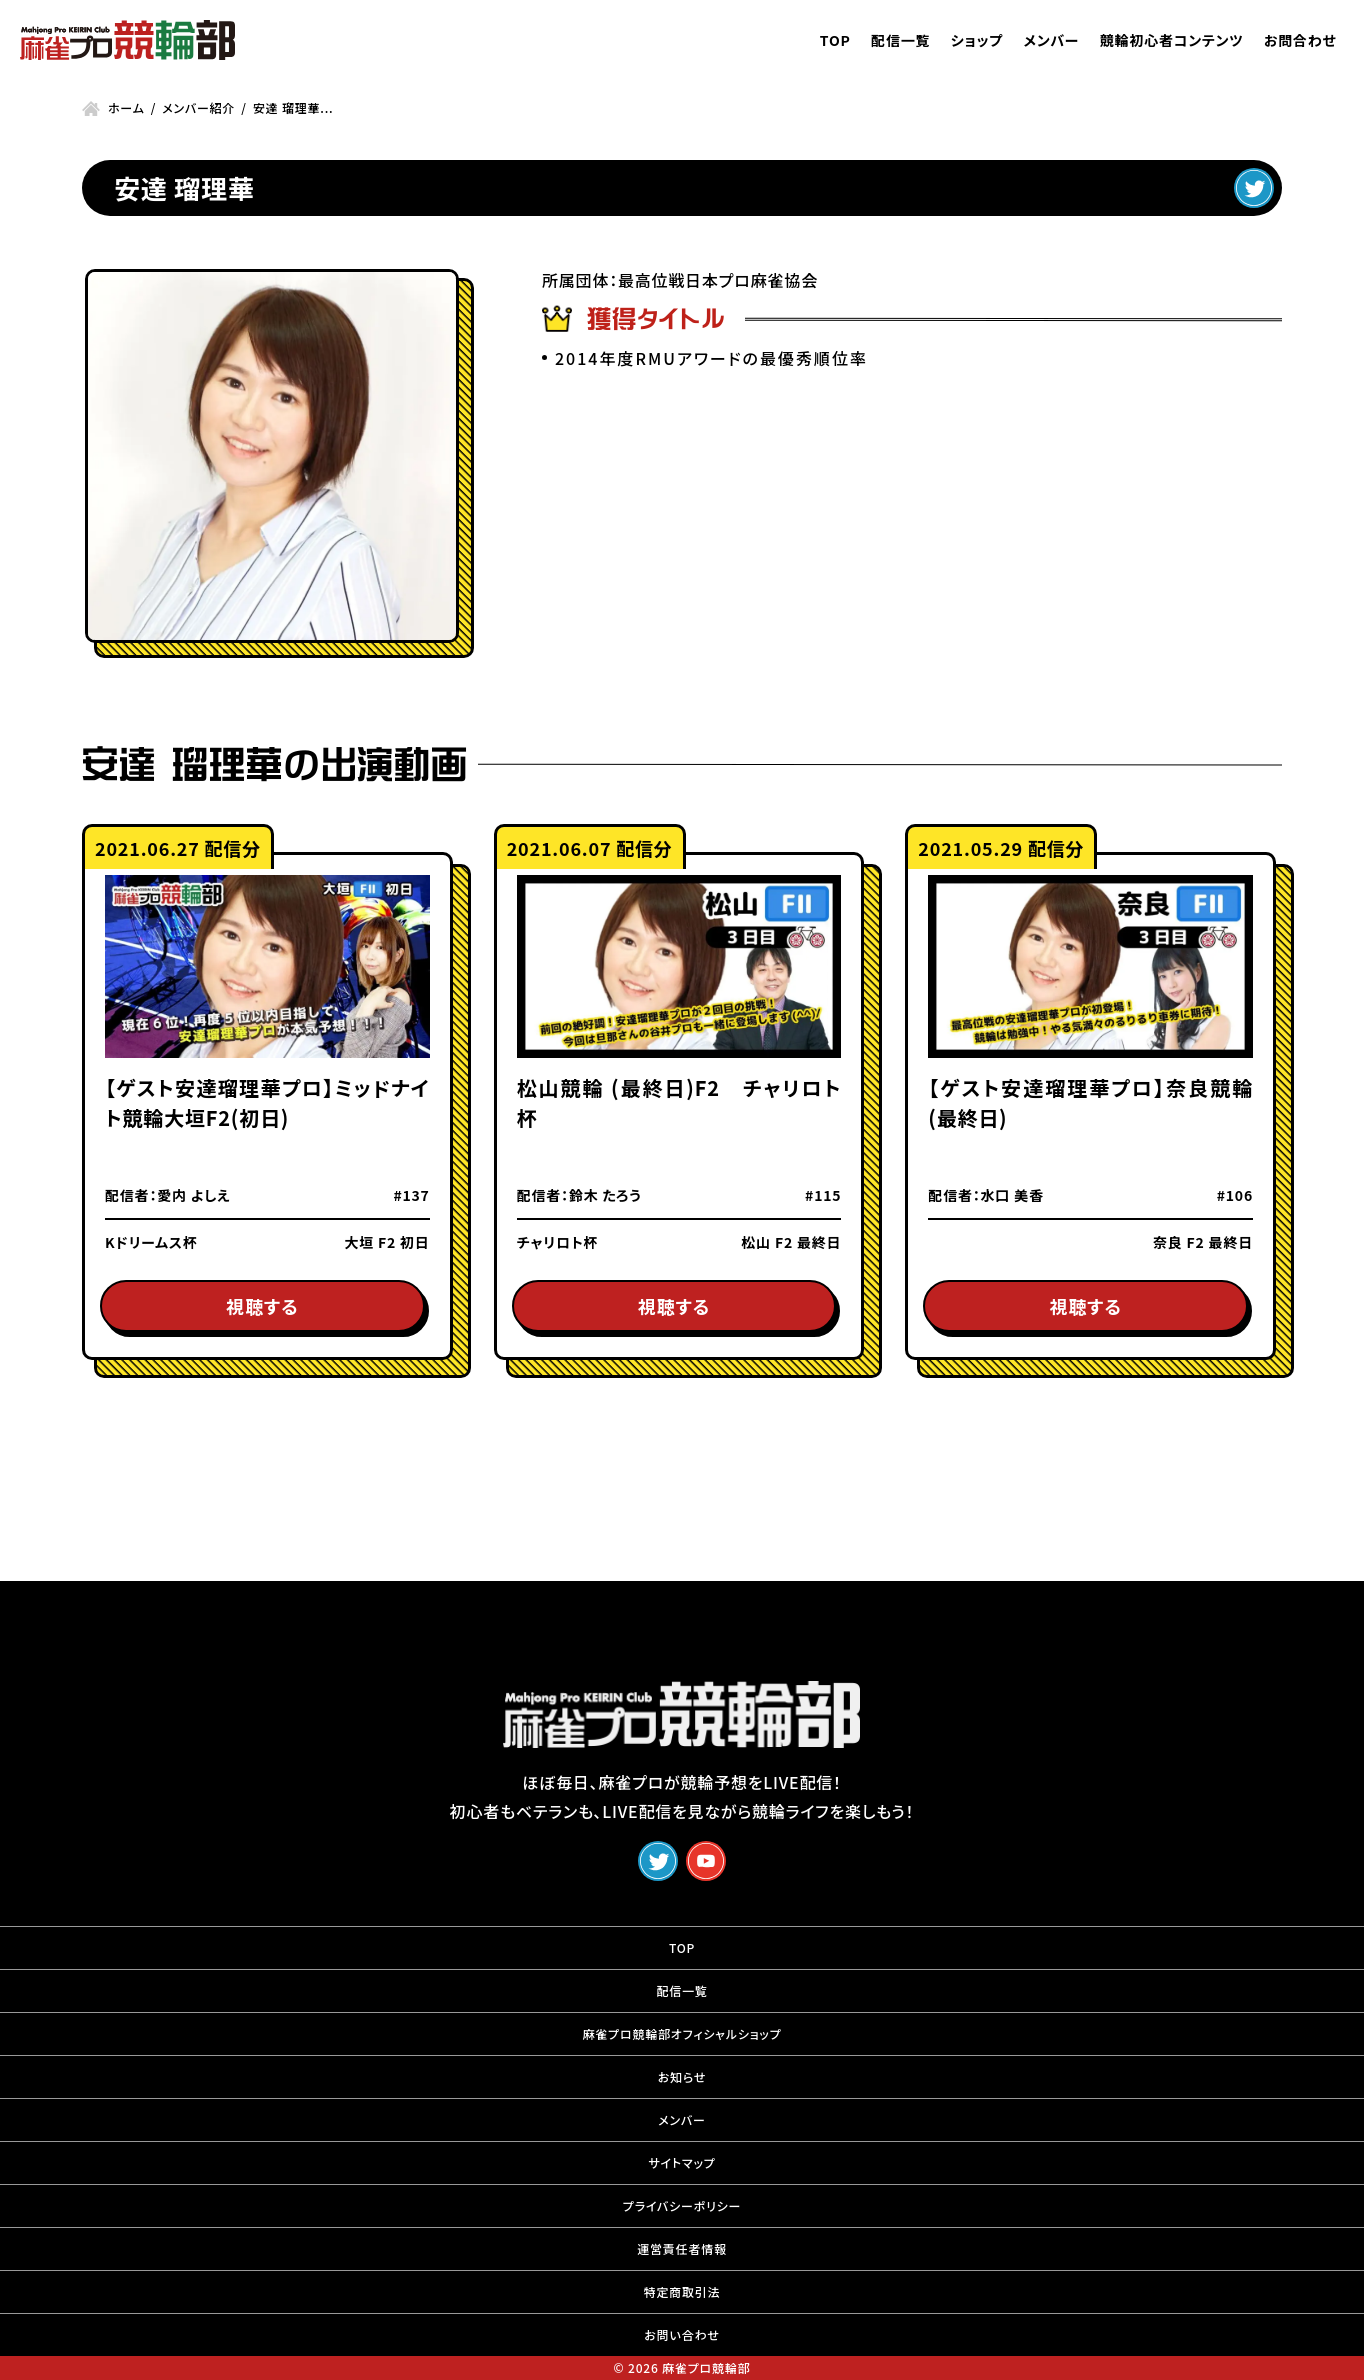  I want to click on お問い合わせ, so click(681, 2334).